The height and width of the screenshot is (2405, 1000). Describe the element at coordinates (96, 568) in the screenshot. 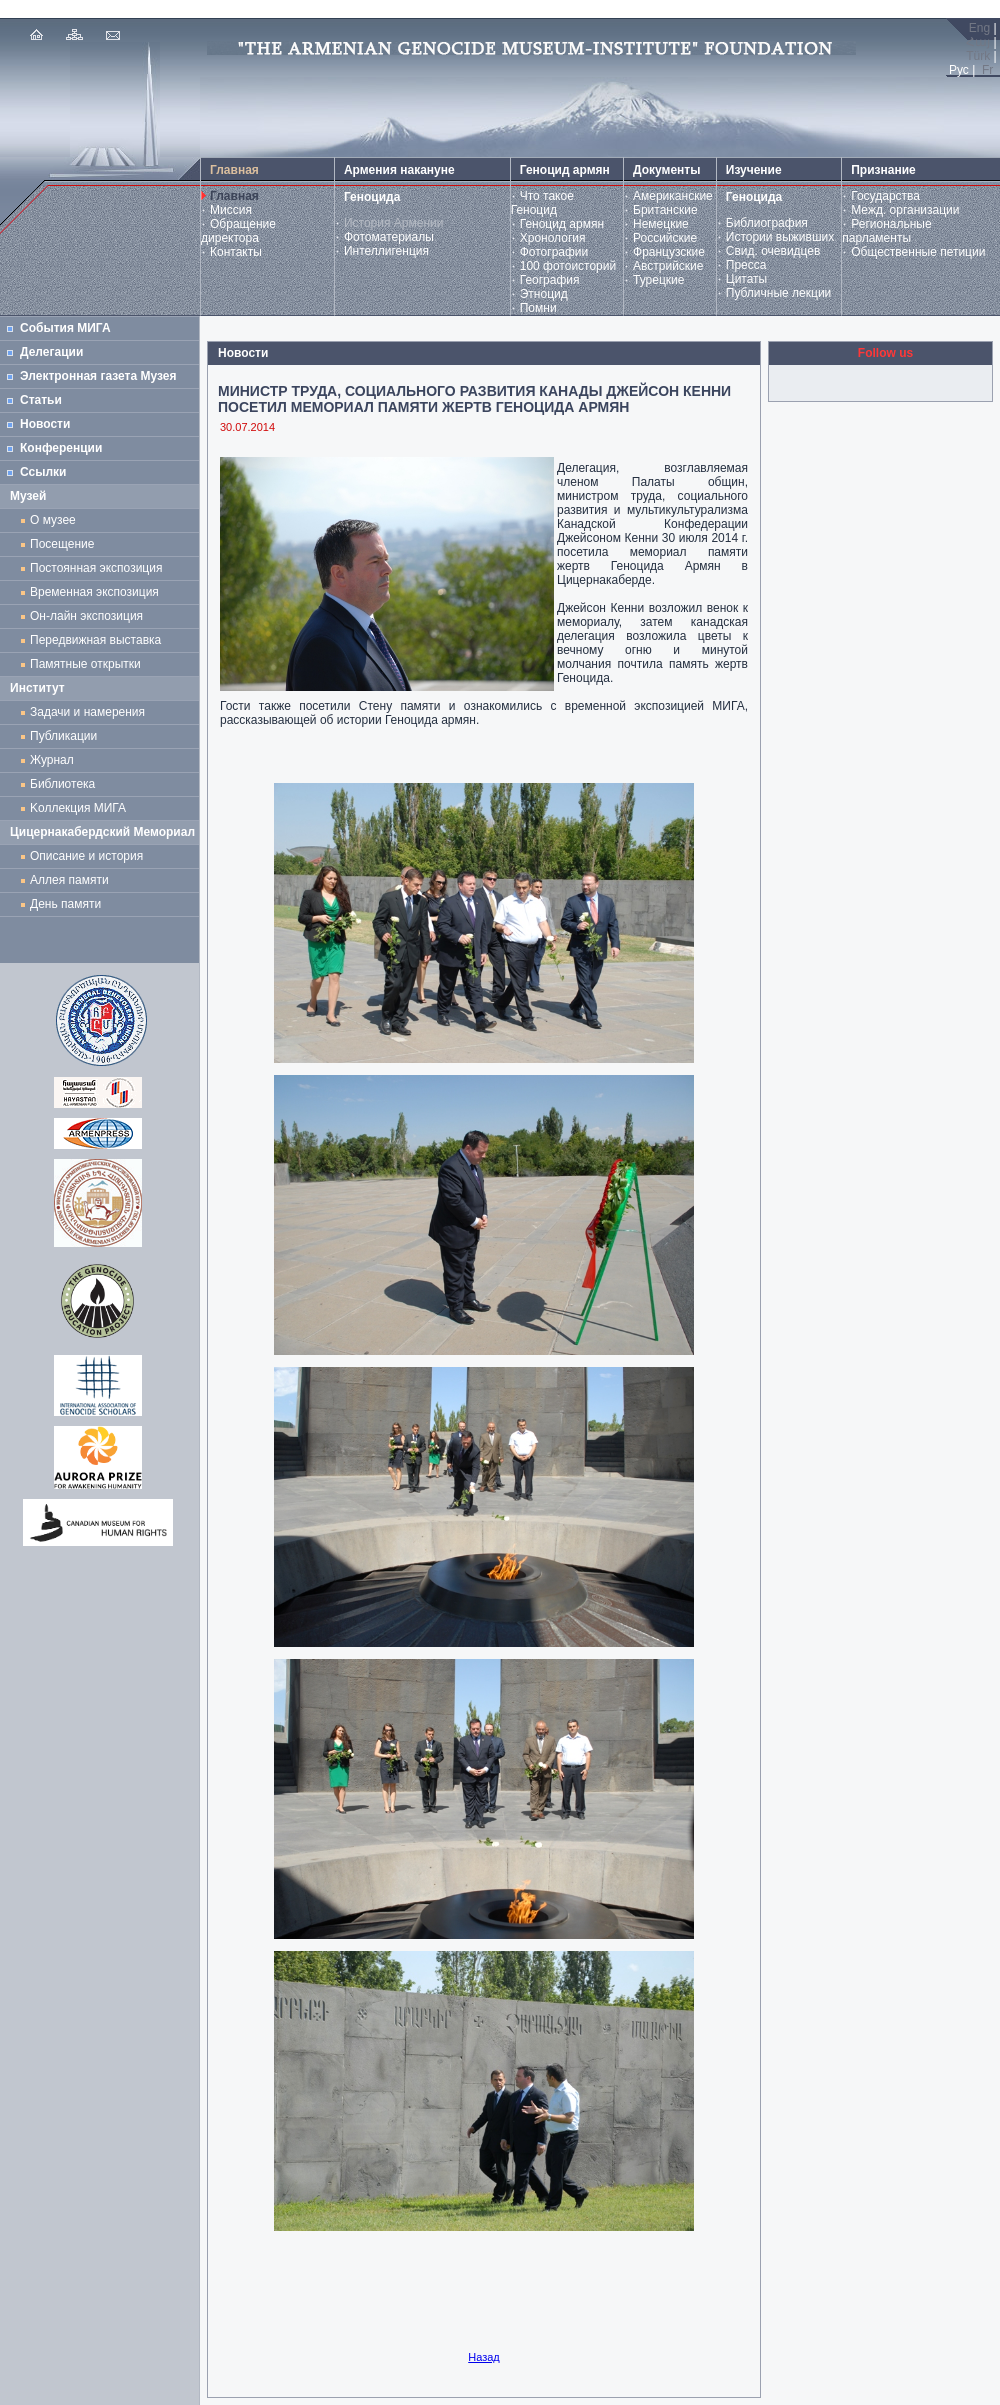

I see `Постоянная экспозиция` at that location.